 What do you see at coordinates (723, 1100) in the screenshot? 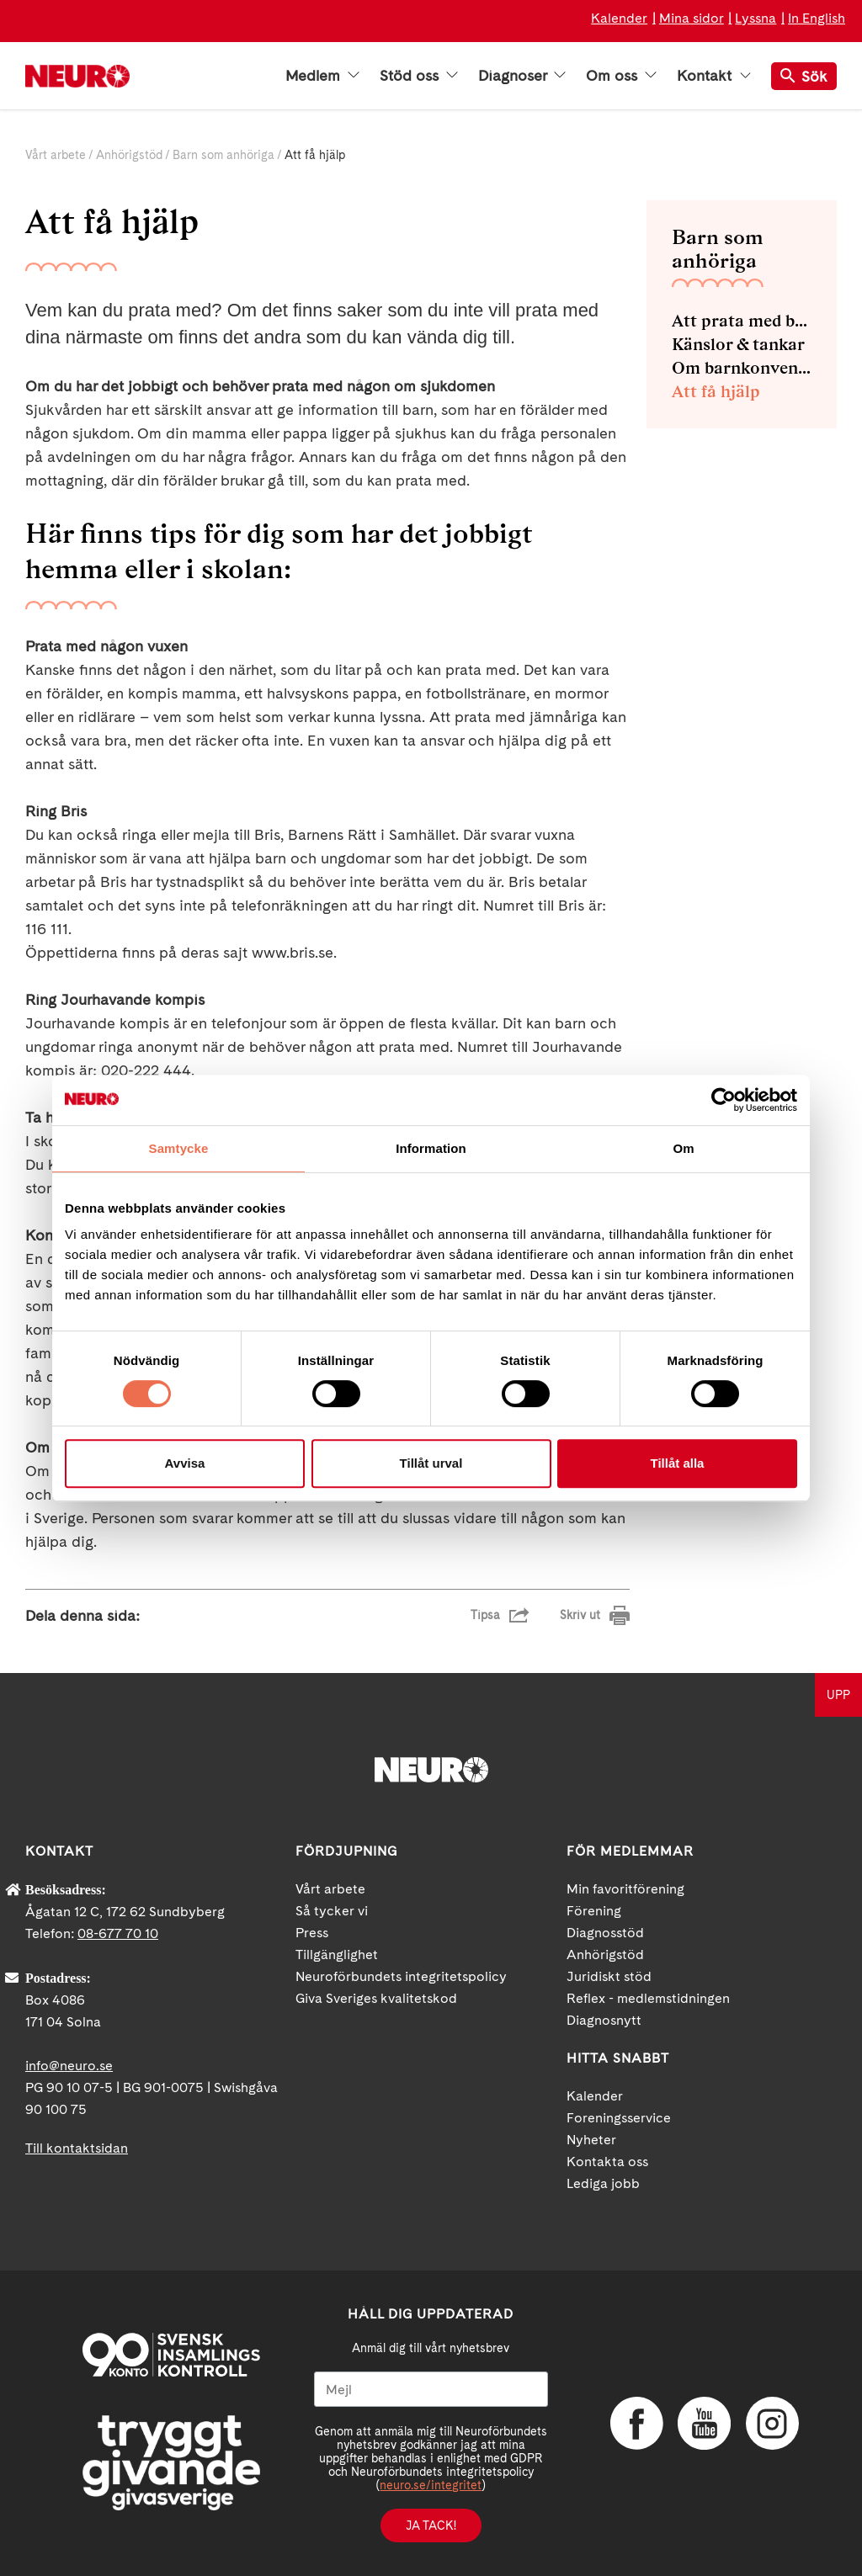
I see `[Cookiebot av Usercentrics - öppnas i ett nytt fönster]` at bounding box center [723, 1100].